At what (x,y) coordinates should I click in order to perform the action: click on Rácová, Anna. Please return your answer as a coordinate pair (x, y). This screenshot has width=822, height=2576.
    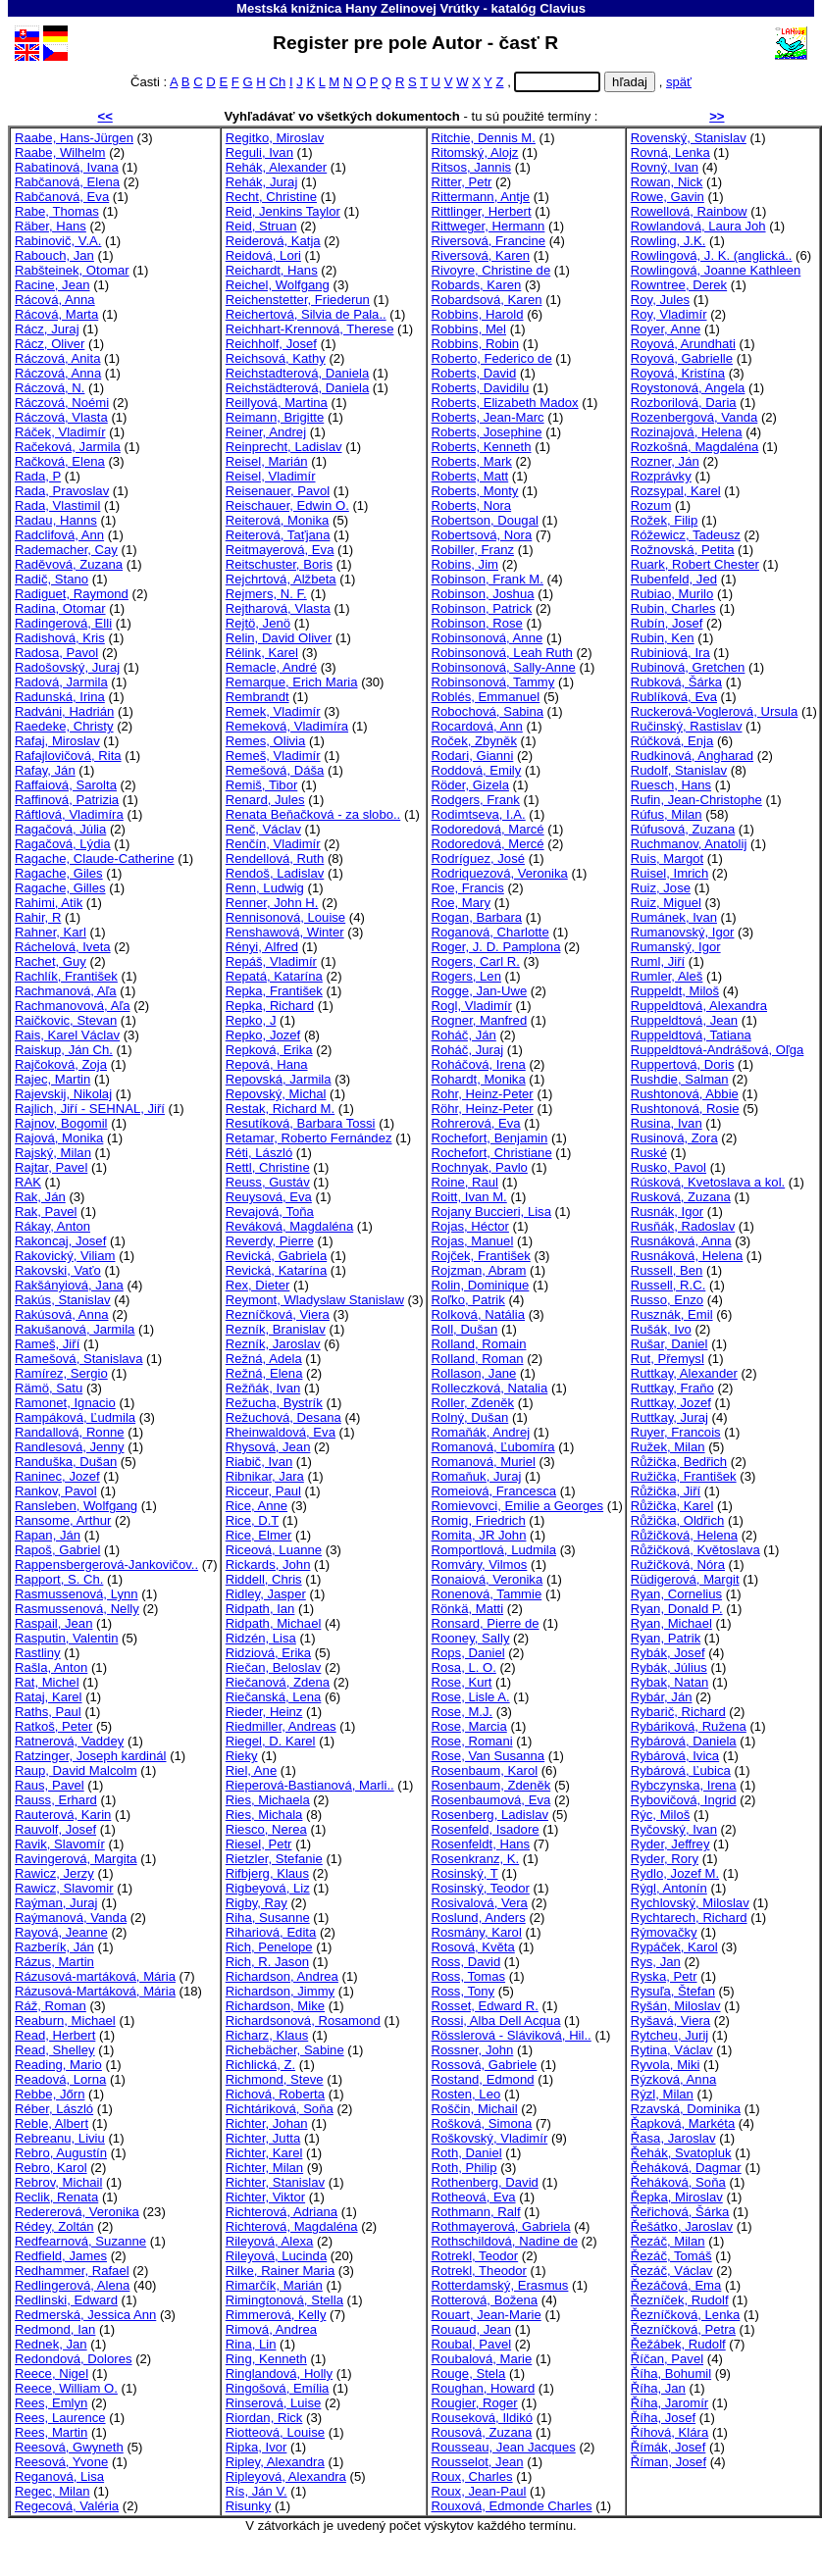
    Looking at the image, I should click on (55, 299).